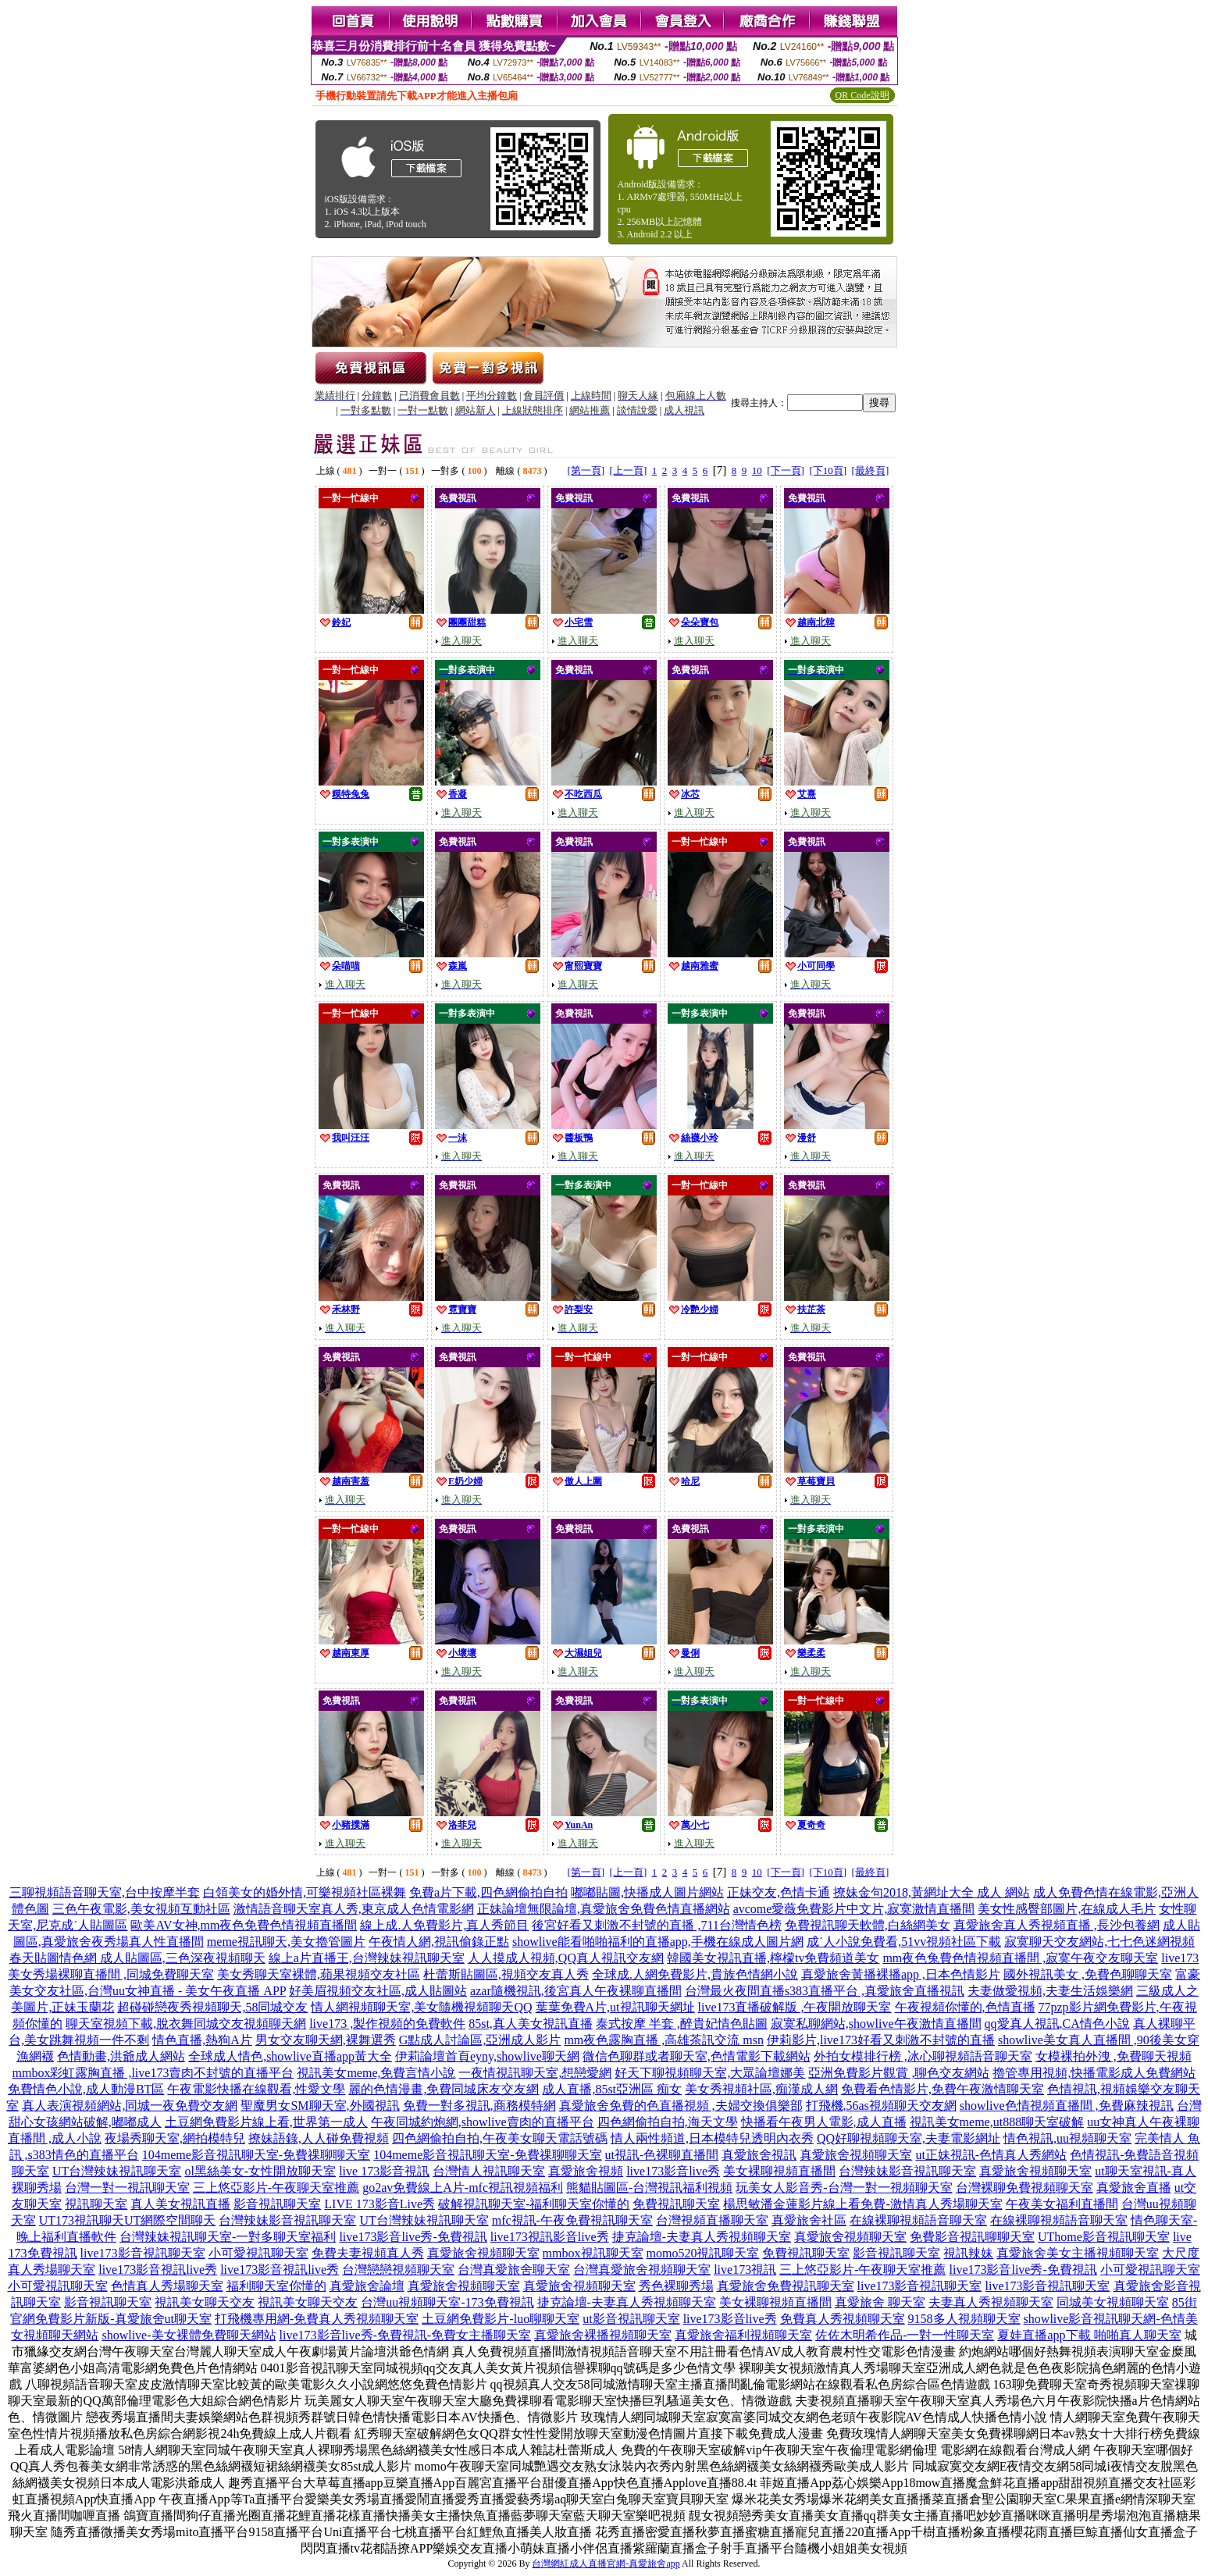 The width and height of the screenshot is (1208, 2576). Describe the element at coordinates (1067, 2105) in the screenshot. I see `showlive色情視頻直播間 ,免費麻辣視訊` at that location.